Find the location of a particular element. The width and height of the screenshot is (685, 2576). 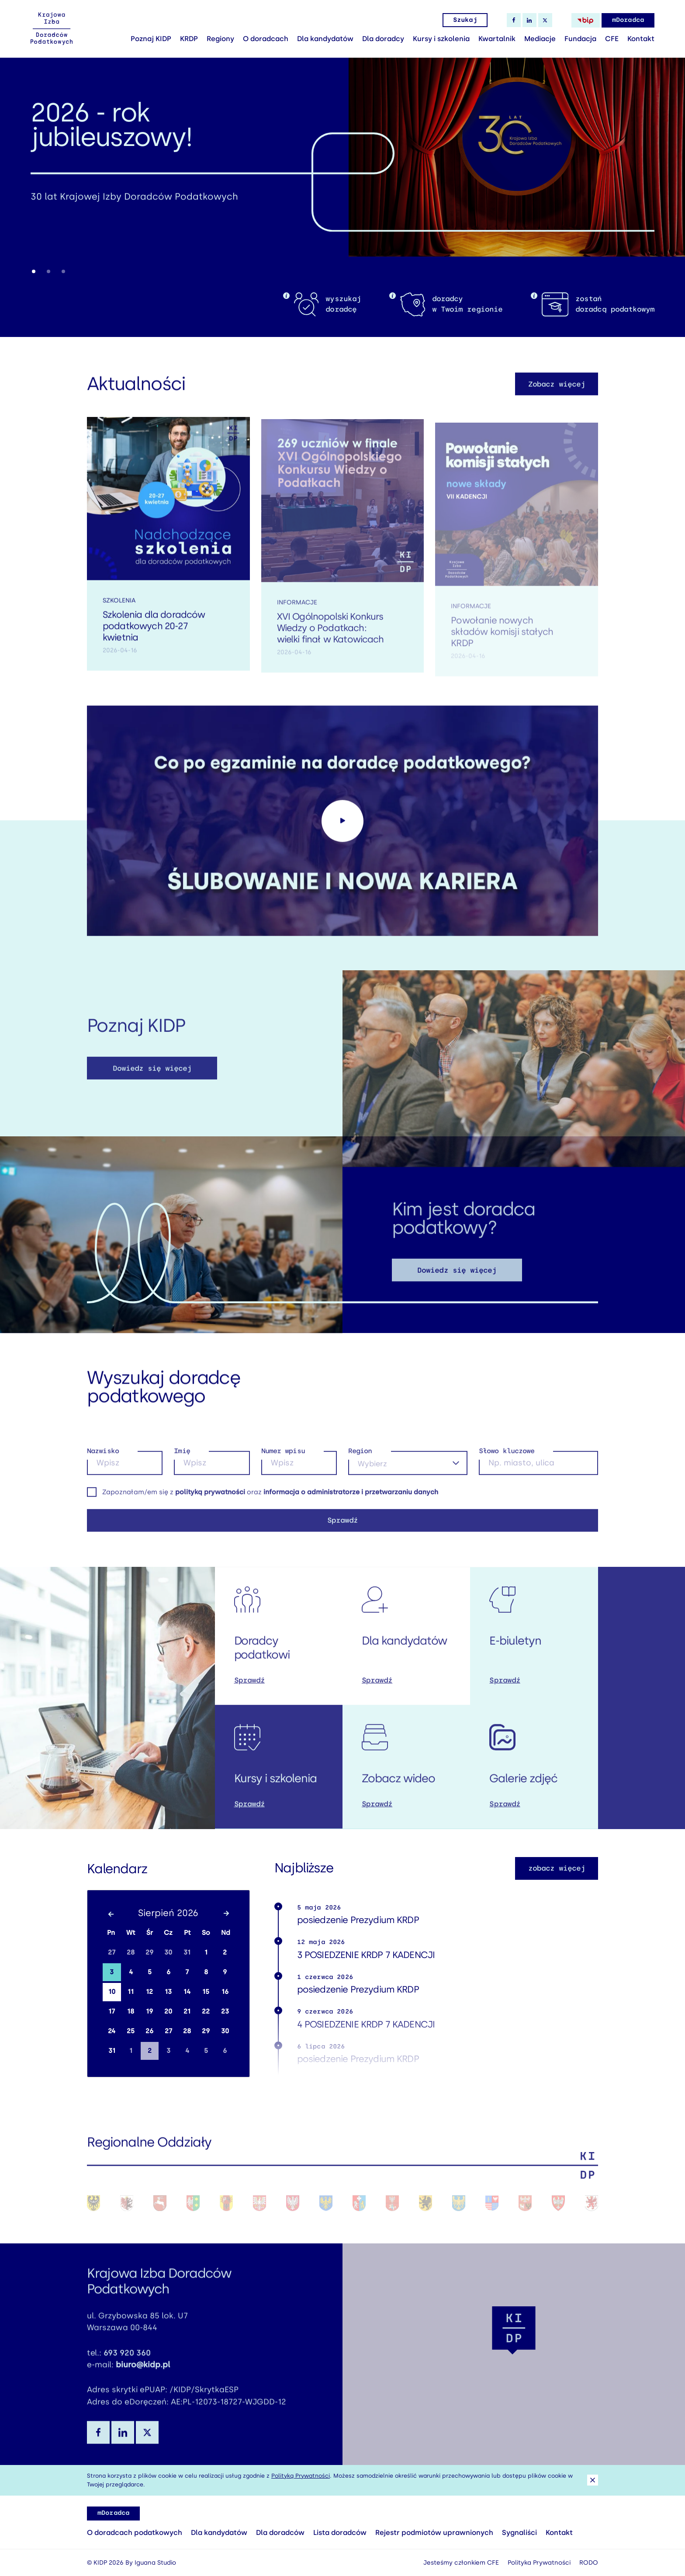

13 is located at coordinates (168, 1992).